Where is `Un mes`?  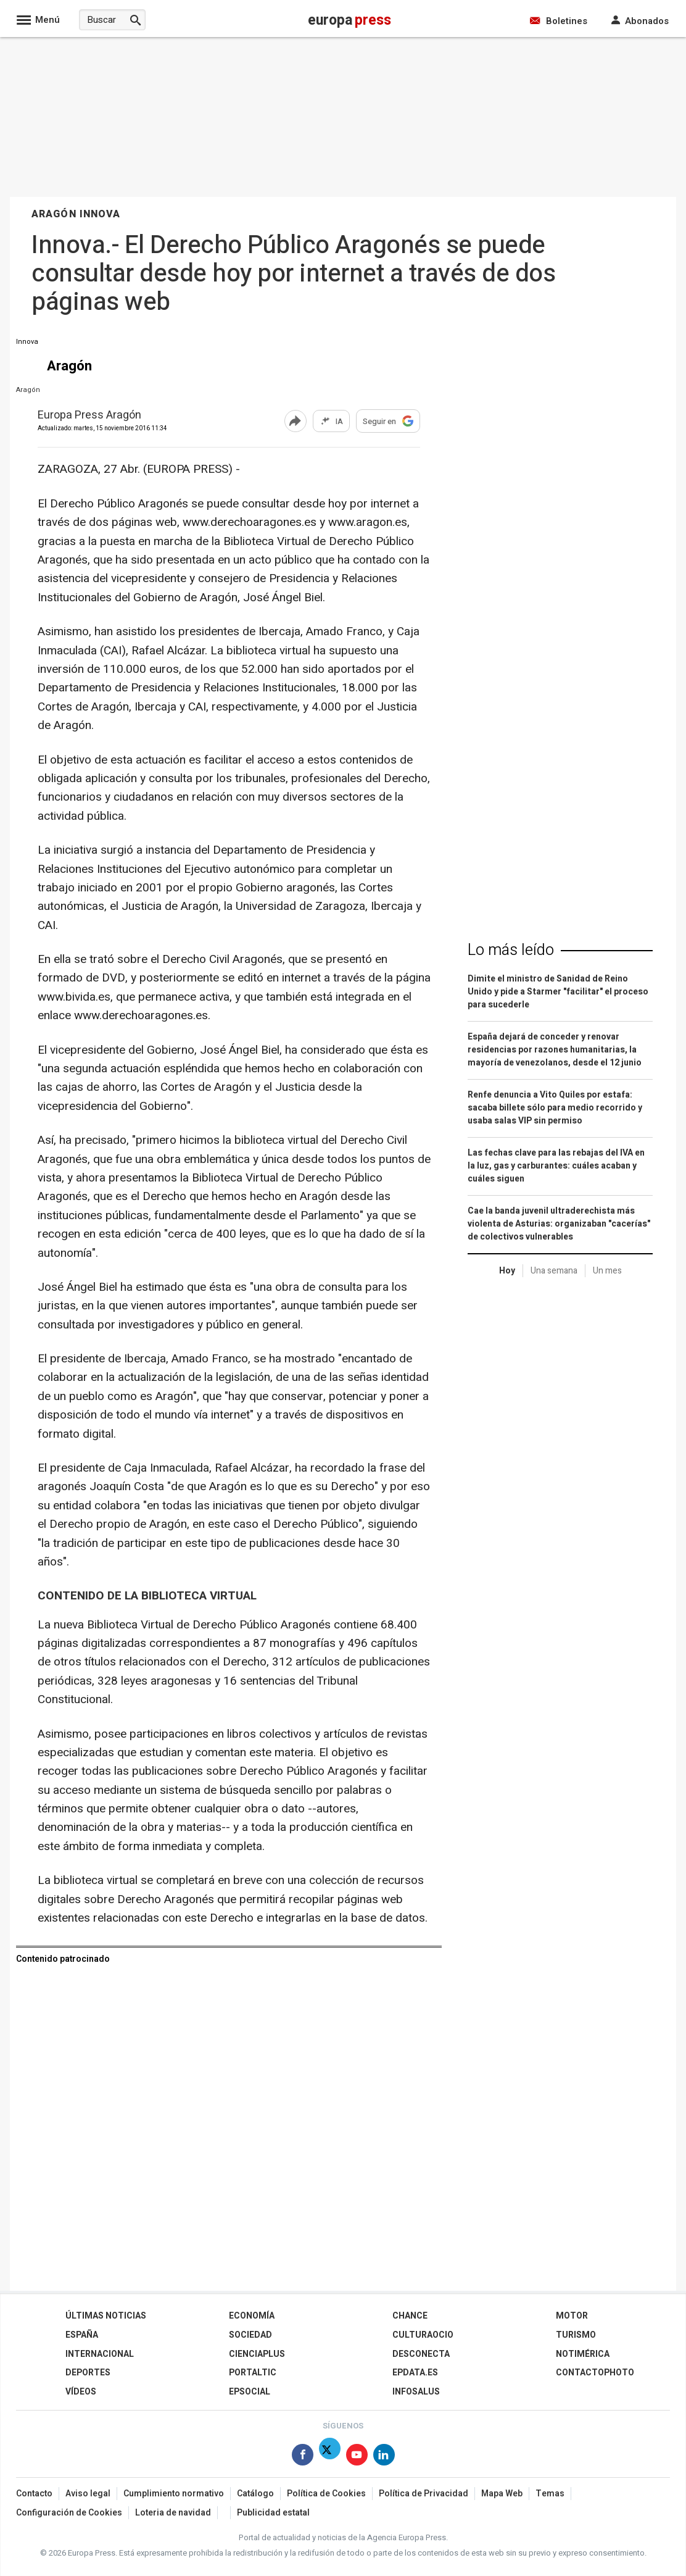
Un mes is located at coordinates (607, 1270).